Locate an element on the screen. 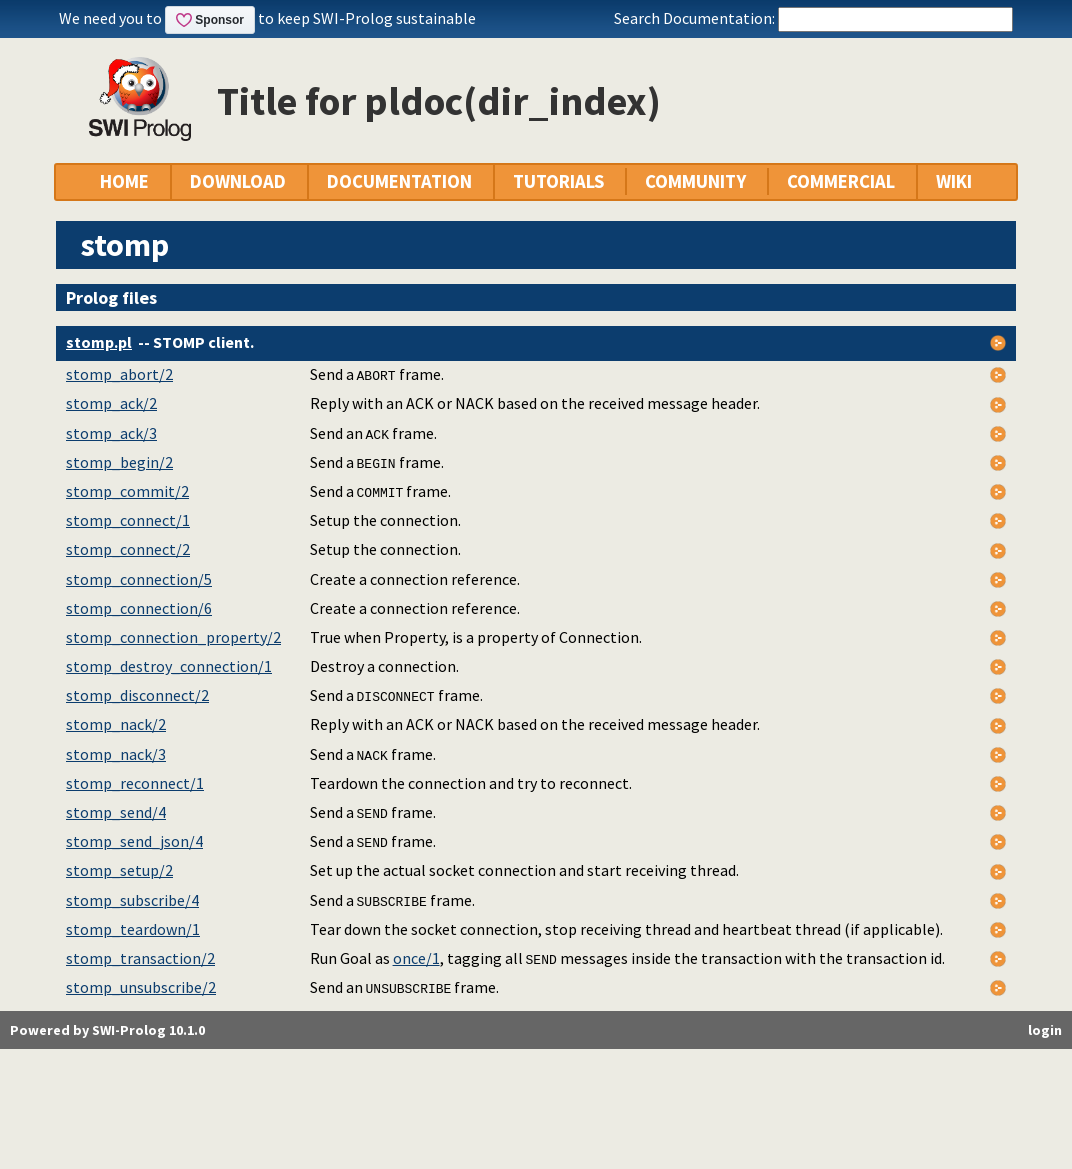  stomp_connection_property/2 is located at coordinates (173, 637).